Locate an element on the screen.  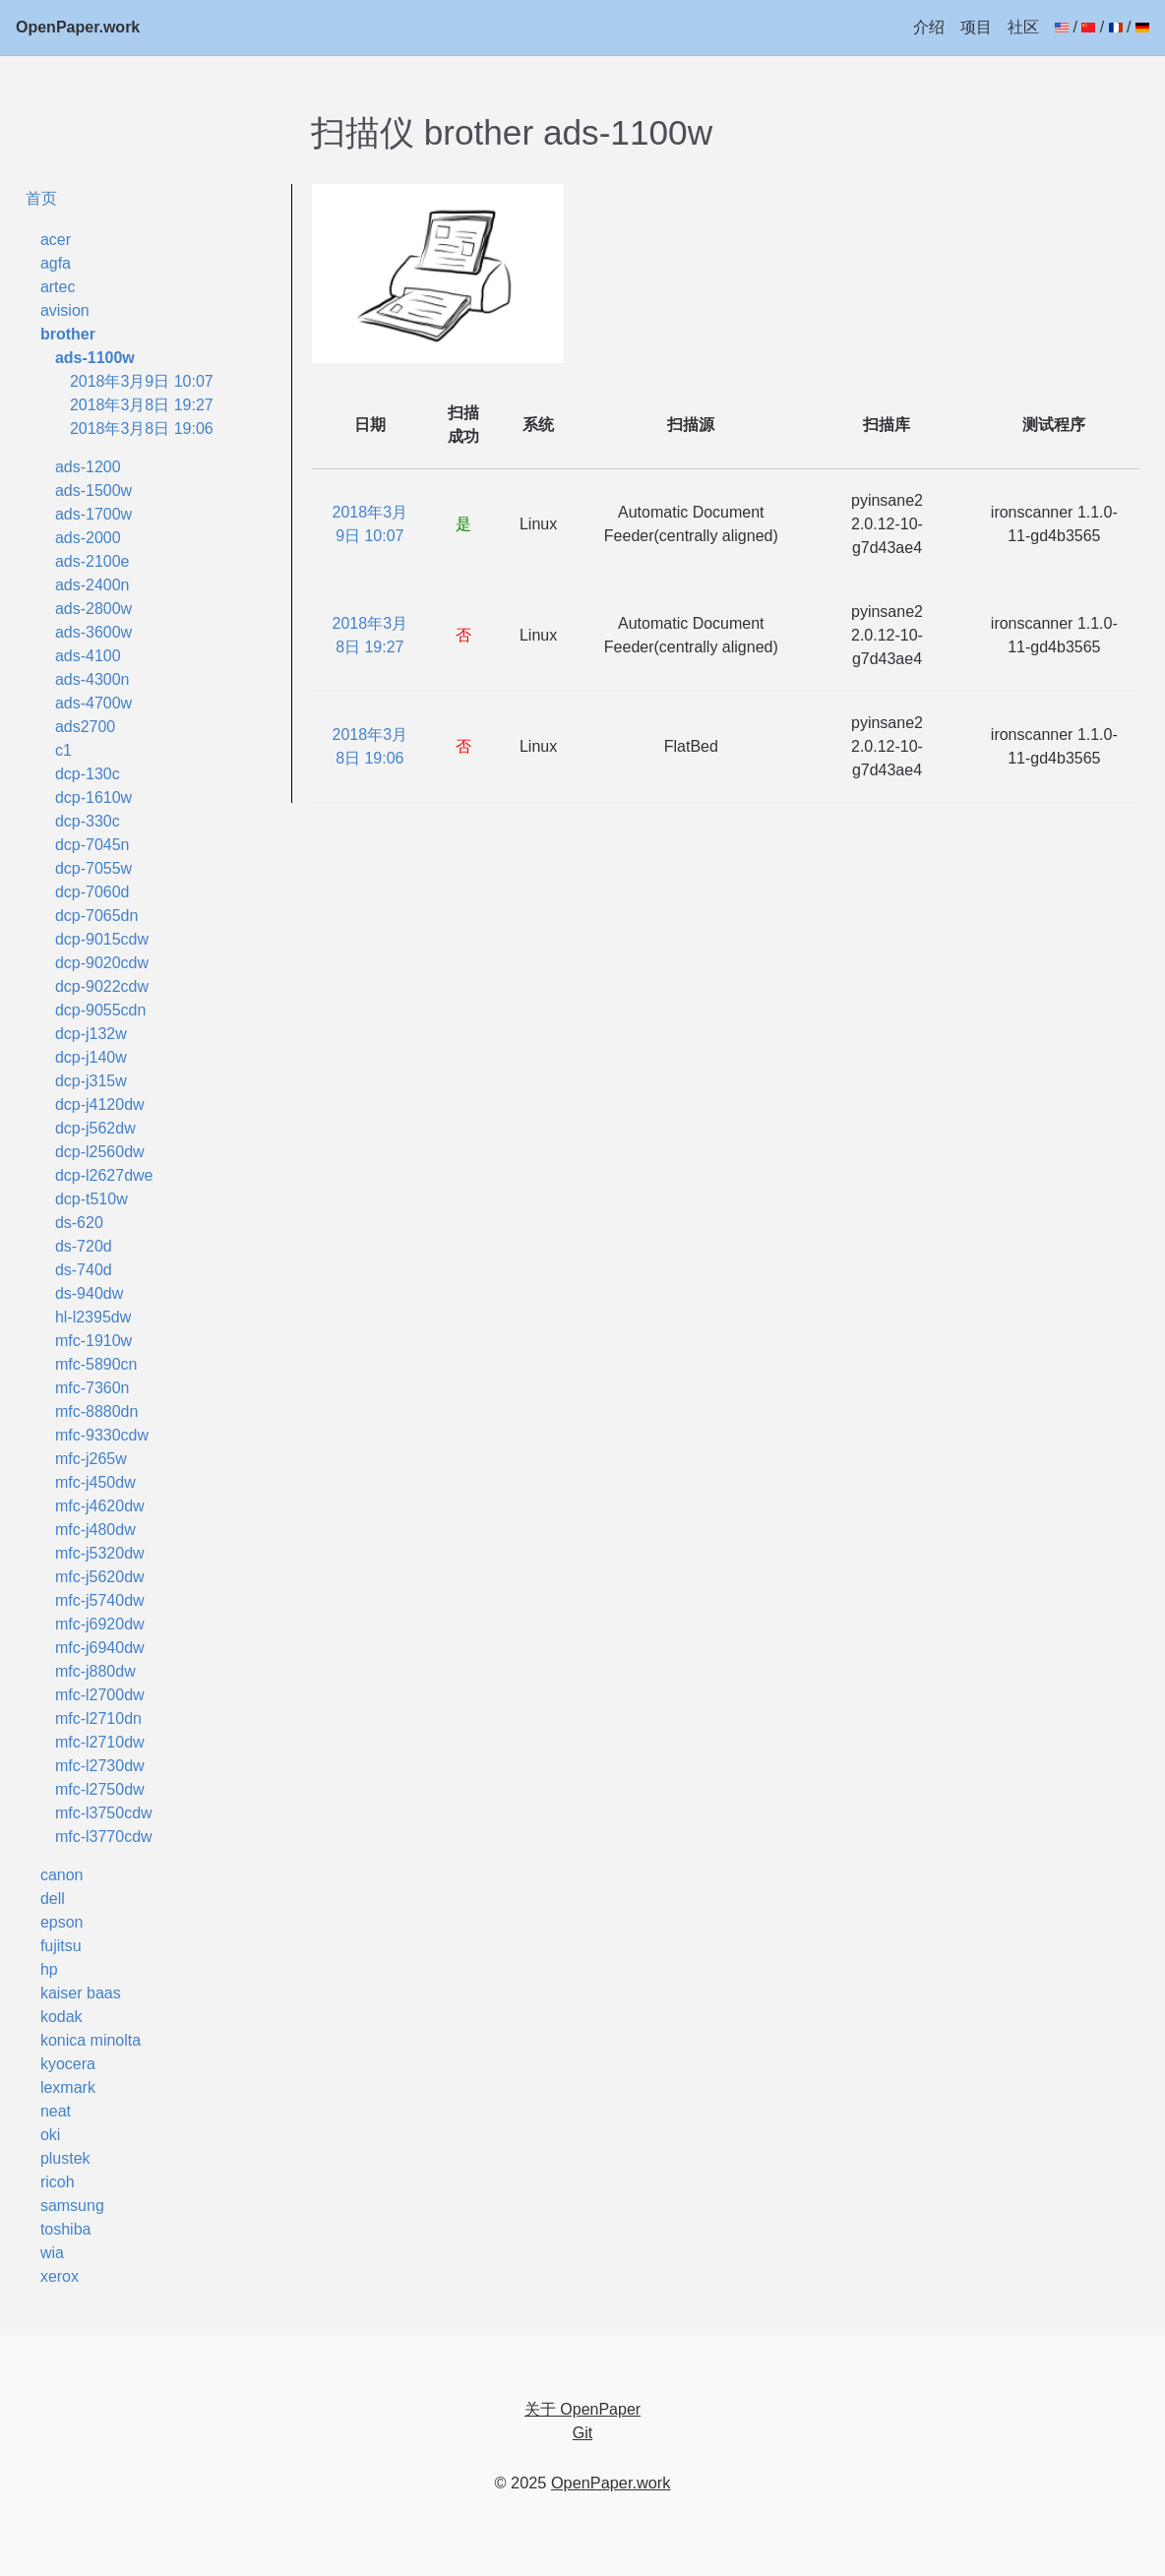
ads-1200 is located at coordinates (88, 467).